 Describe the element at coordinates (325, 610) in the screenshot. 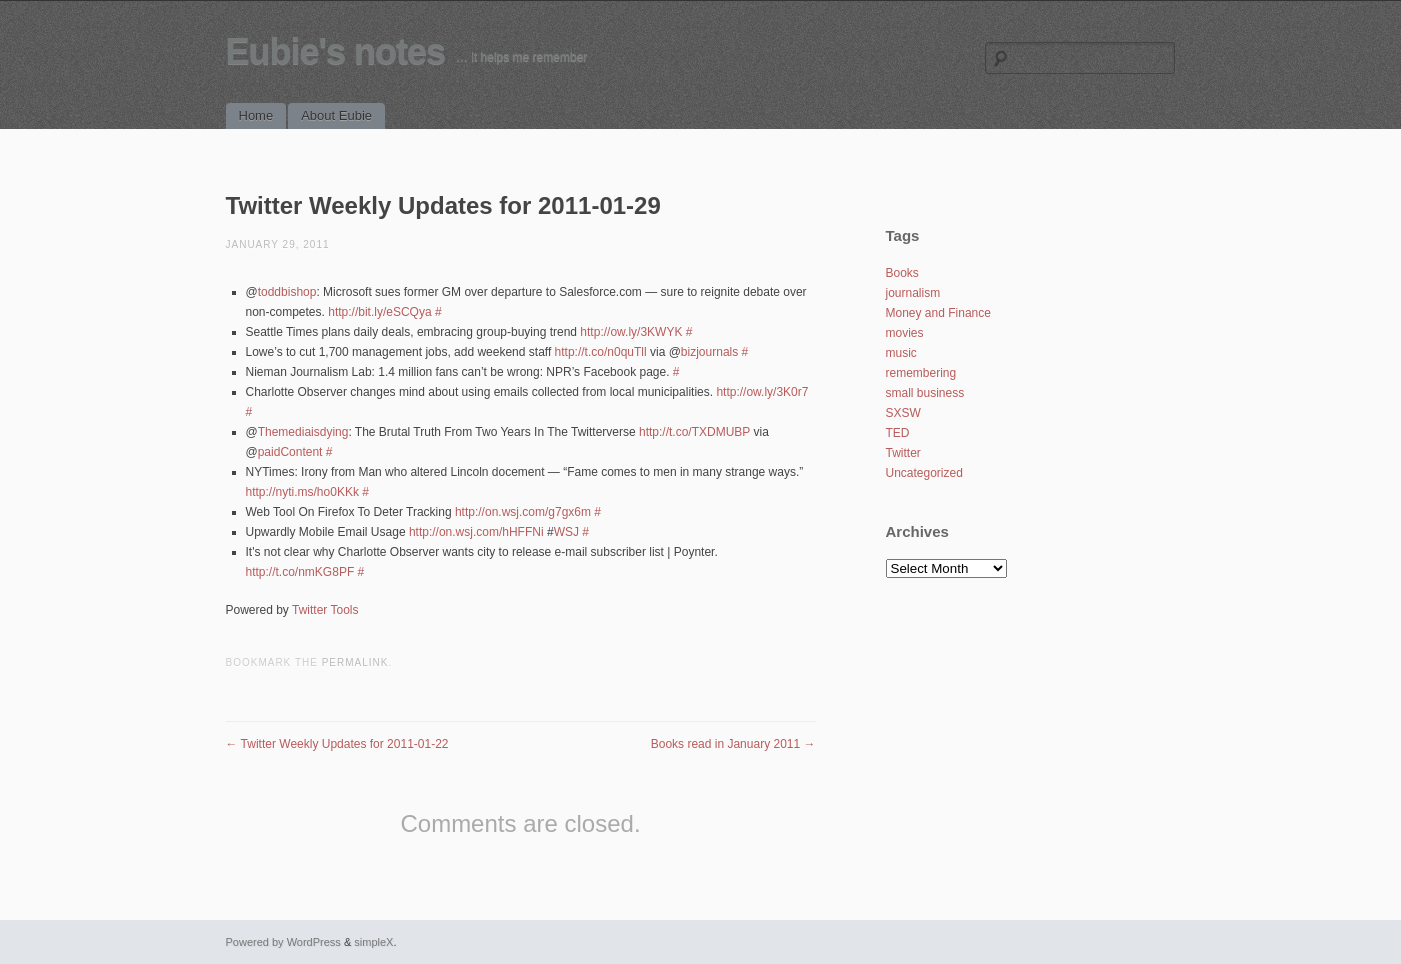

I see `Twitter Tools` at that location.